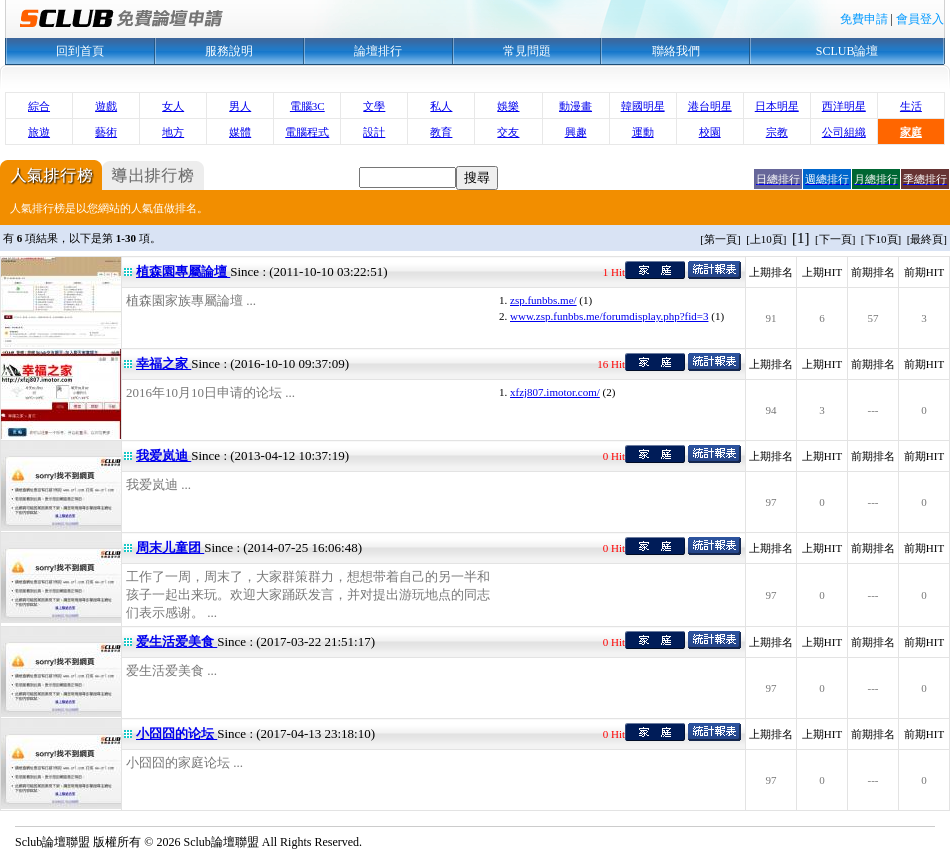  What do you see at coordinates (173, 106) in the screenshot?
I see `女人` at bounding box center [173, 106].